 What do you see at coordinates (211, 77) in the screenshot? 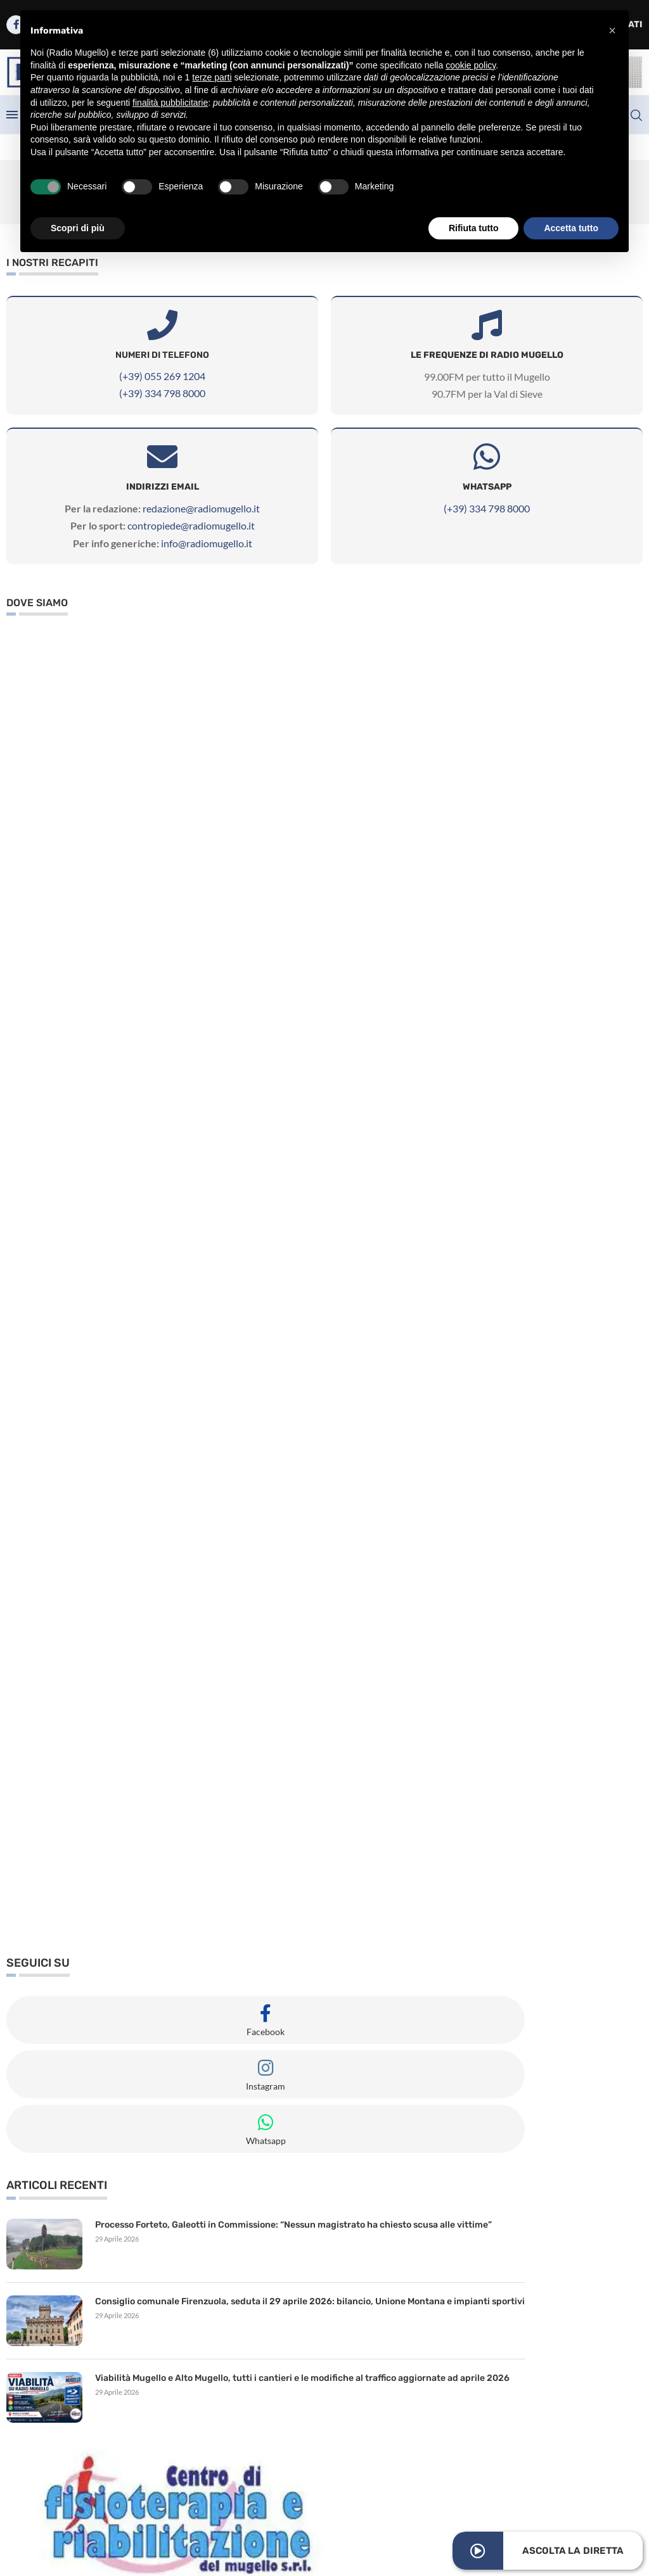
I see `terze parti` at bounding box center [211, 77].